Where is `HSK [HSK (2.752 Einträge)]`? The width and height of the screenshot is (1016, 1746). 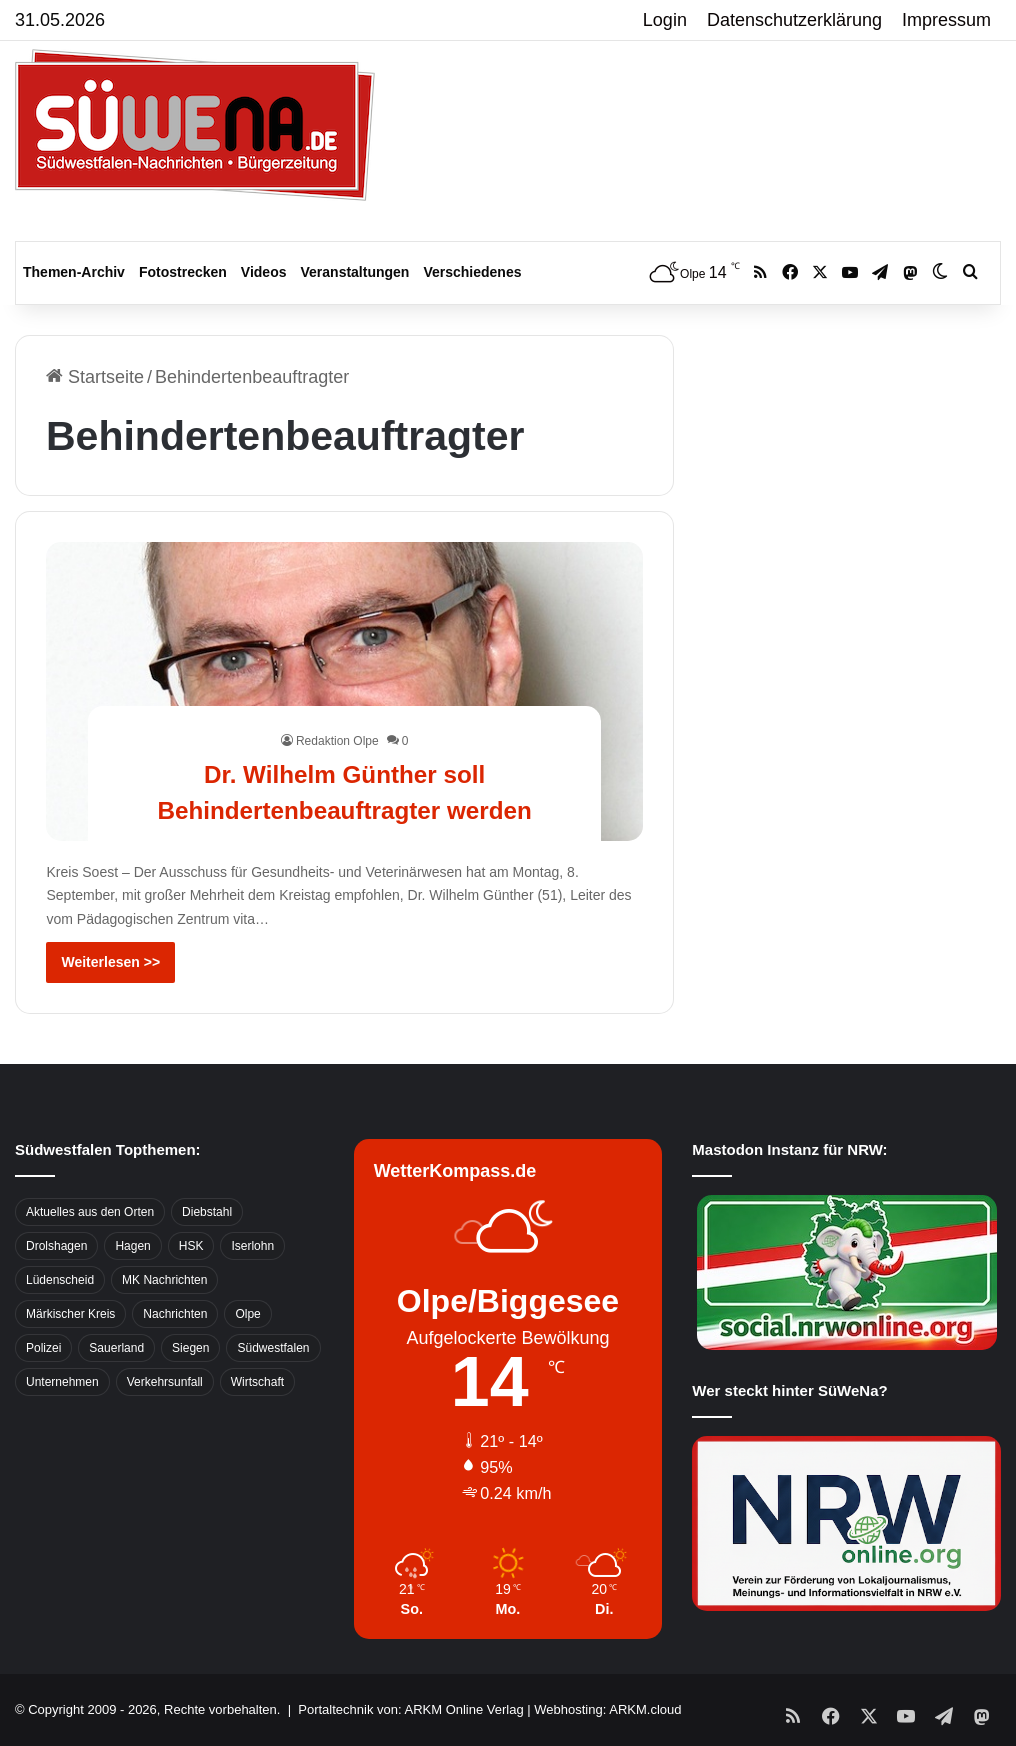
HSK [HSK (2.752 Einträge)] is located at coordinates (191, 1246).